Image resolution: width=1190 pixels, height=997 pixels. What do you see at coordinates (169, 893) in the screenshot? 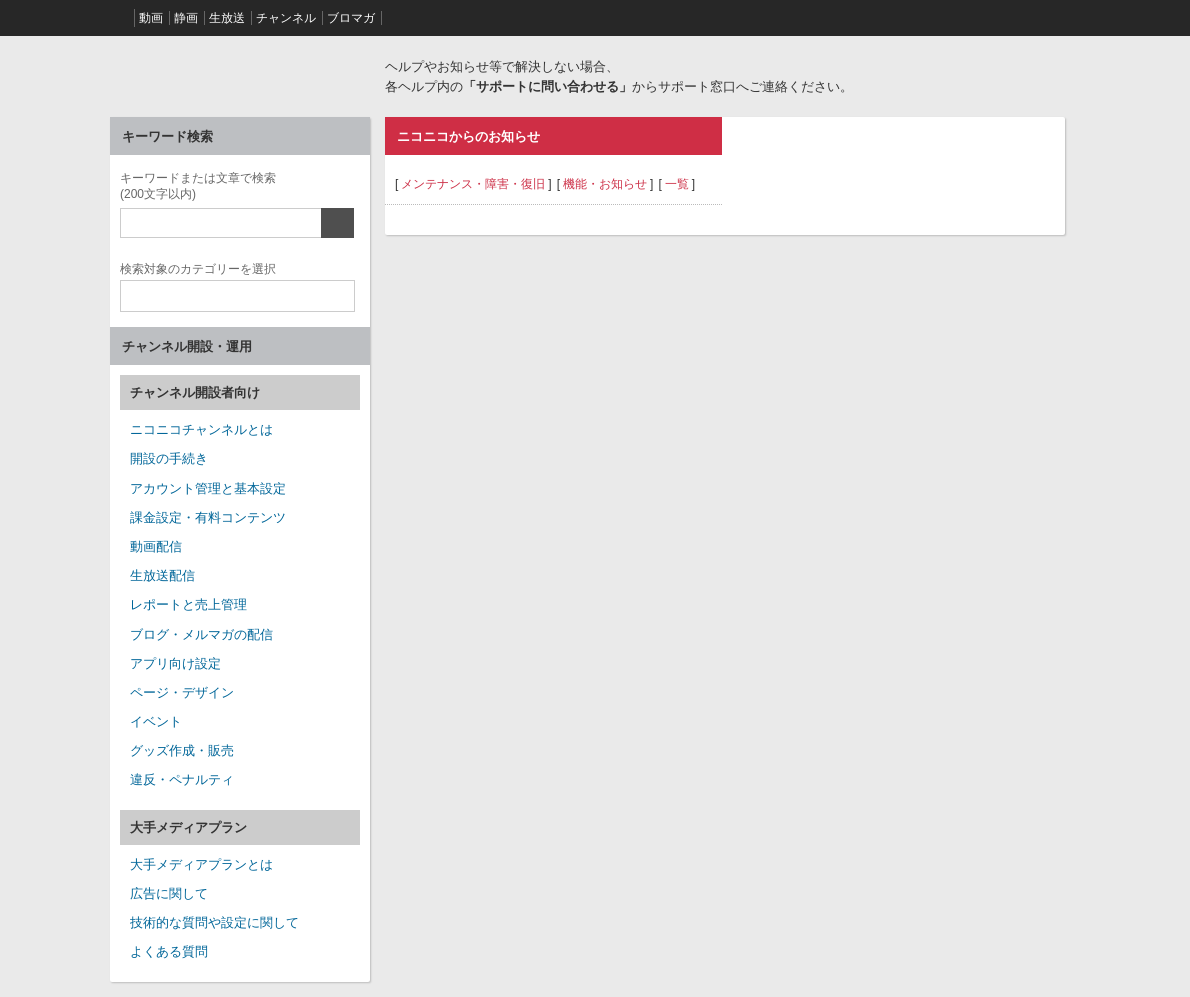
I see `広告に関して` at bounding box center [169, 893].